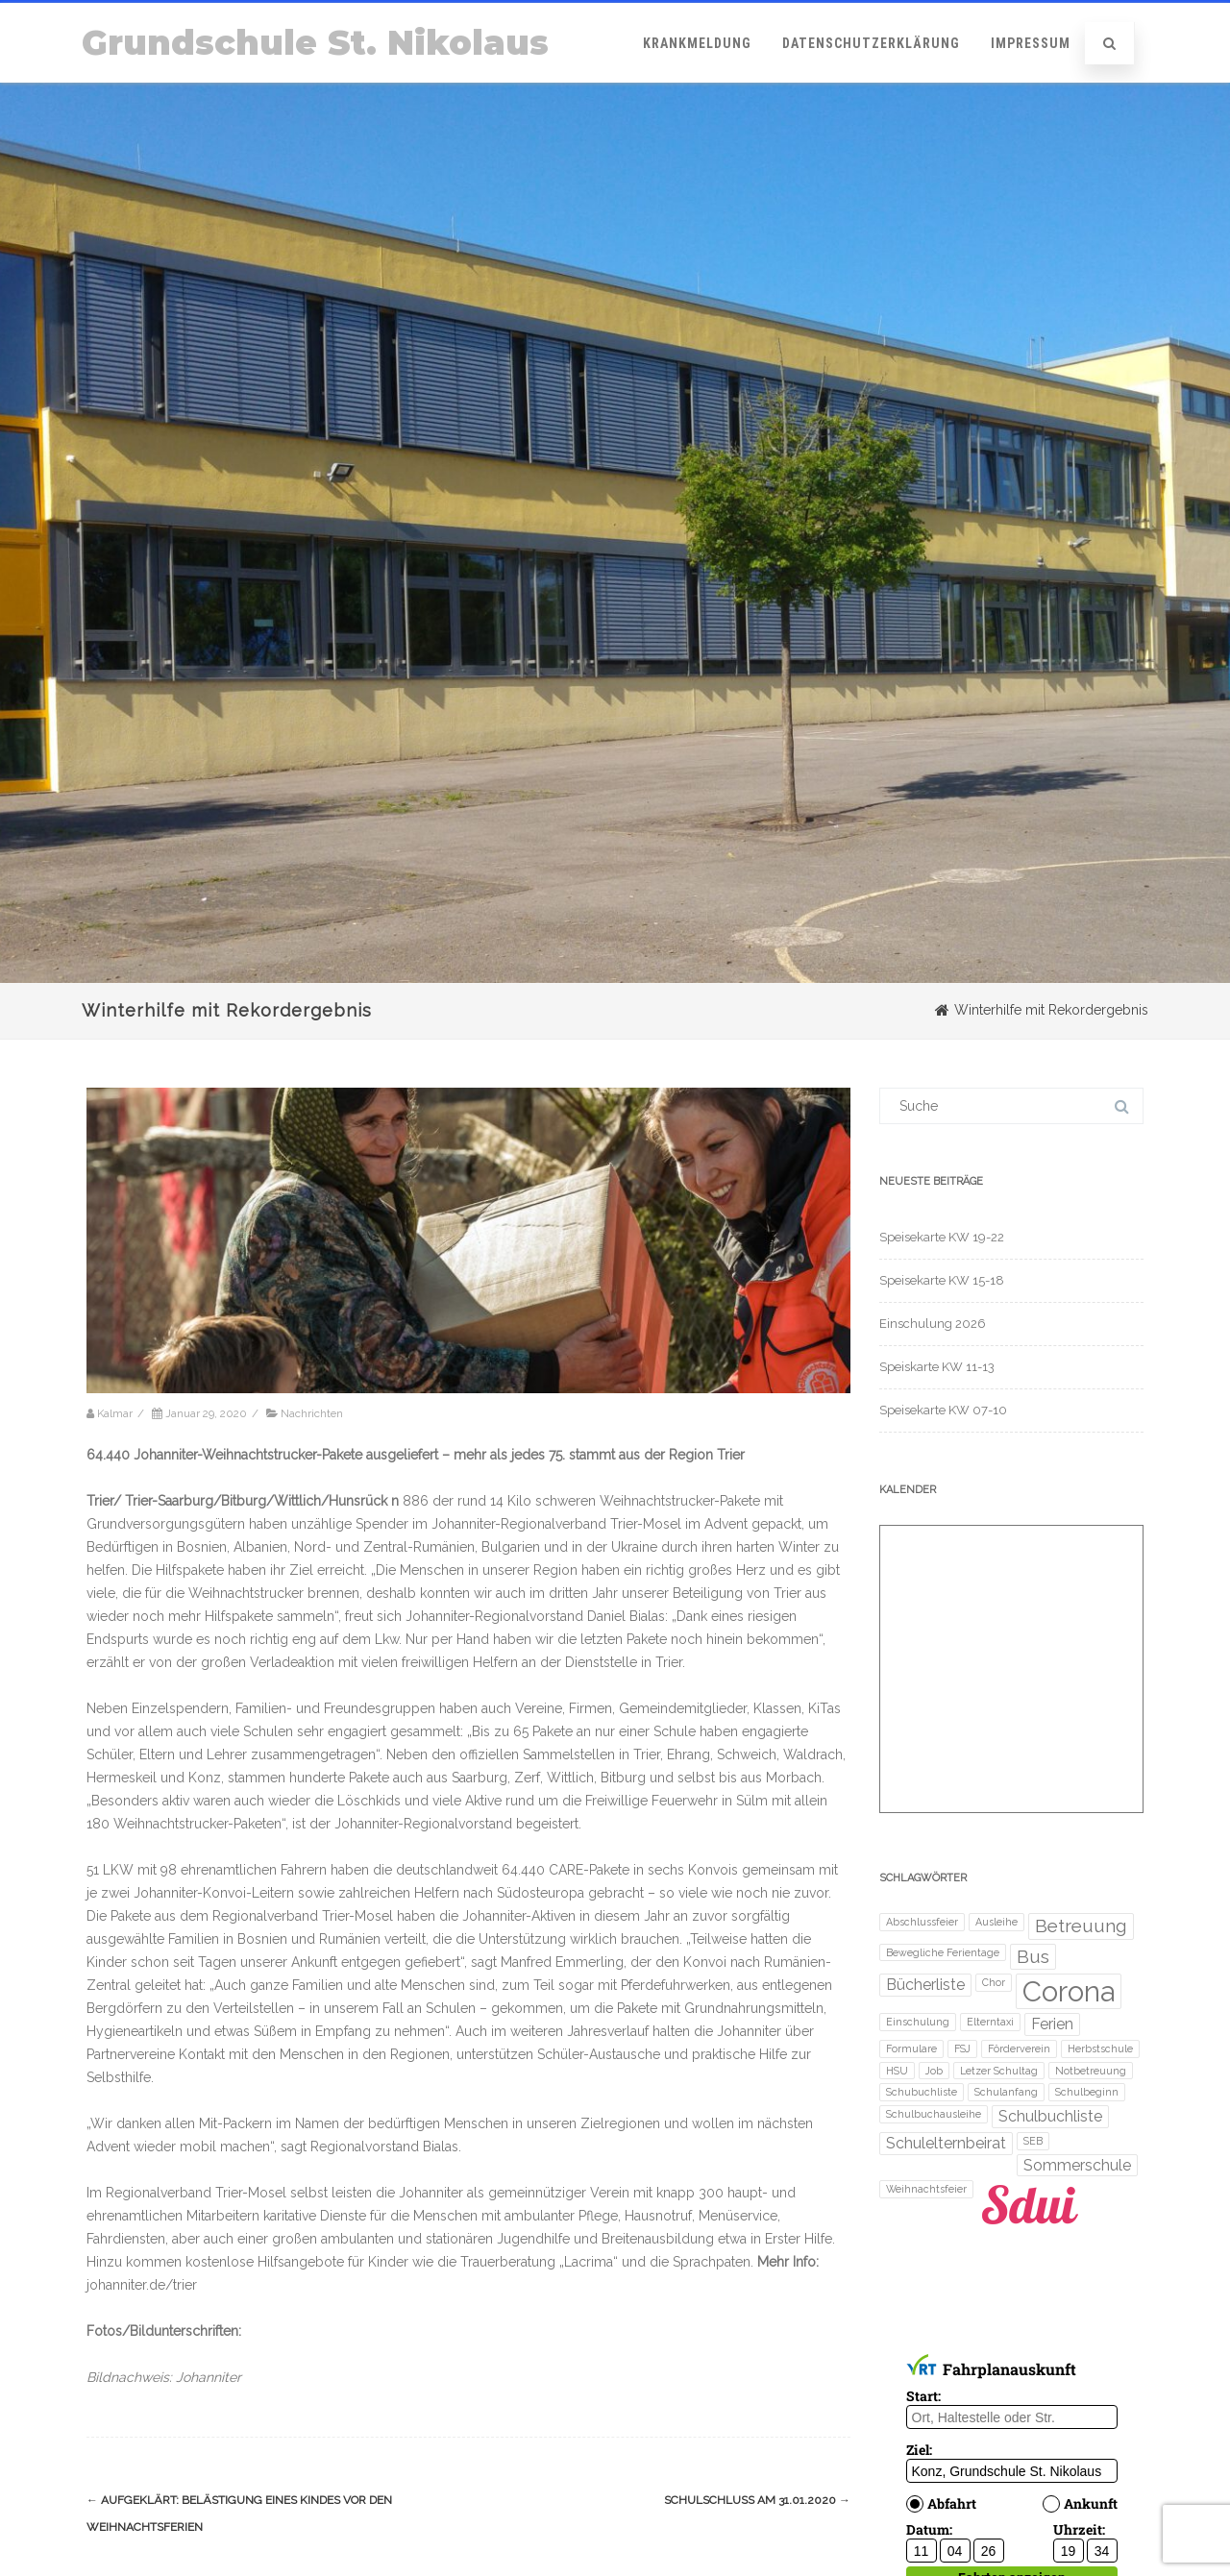 The image size is (1230, 2576). I want to click on Impressum, so click(1030, 43).